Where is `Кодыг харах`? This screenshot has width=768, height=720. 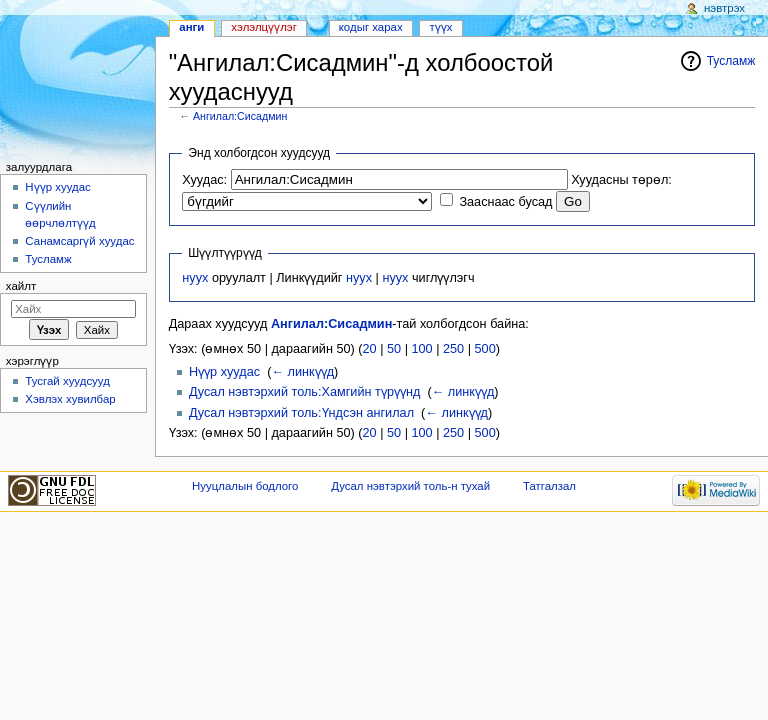 Кодыг харах is located at coordinates (371, 27).